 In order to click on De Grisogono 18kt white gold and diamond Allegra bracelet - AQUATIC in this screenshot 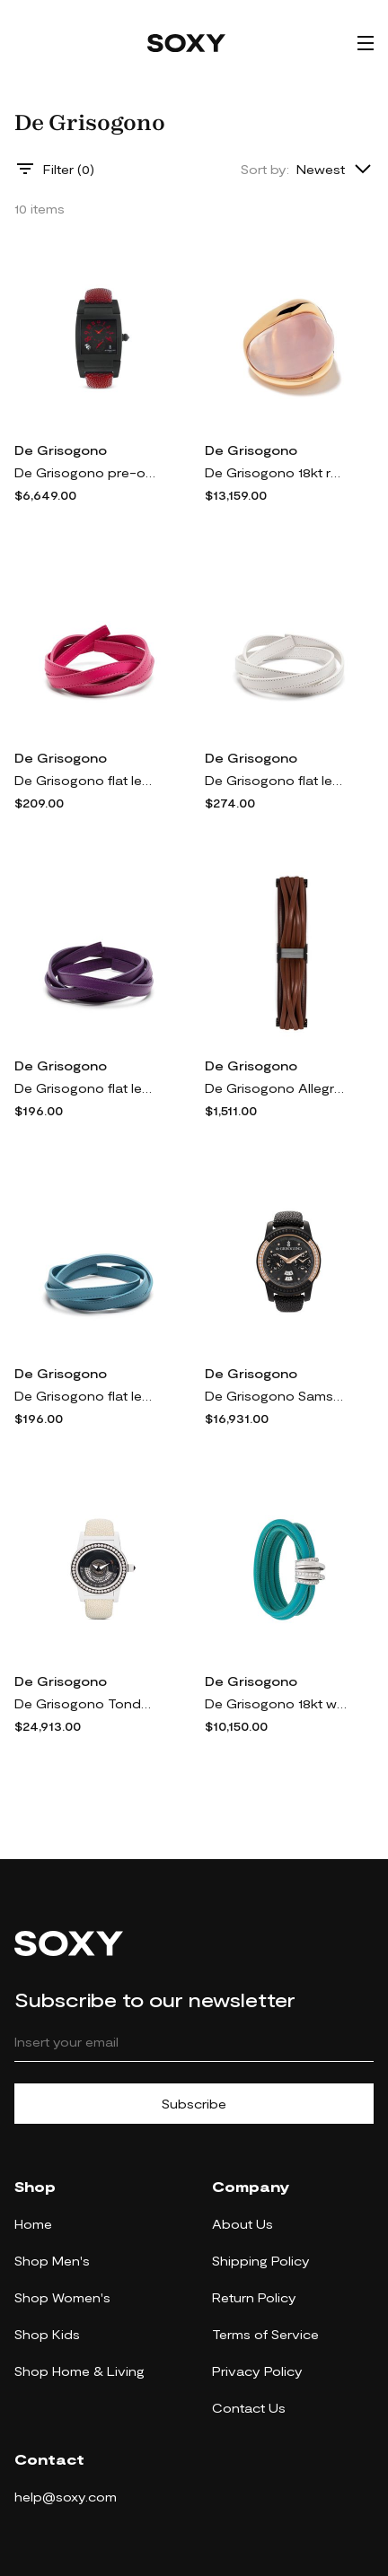, I will do `click(276, 1703)`.